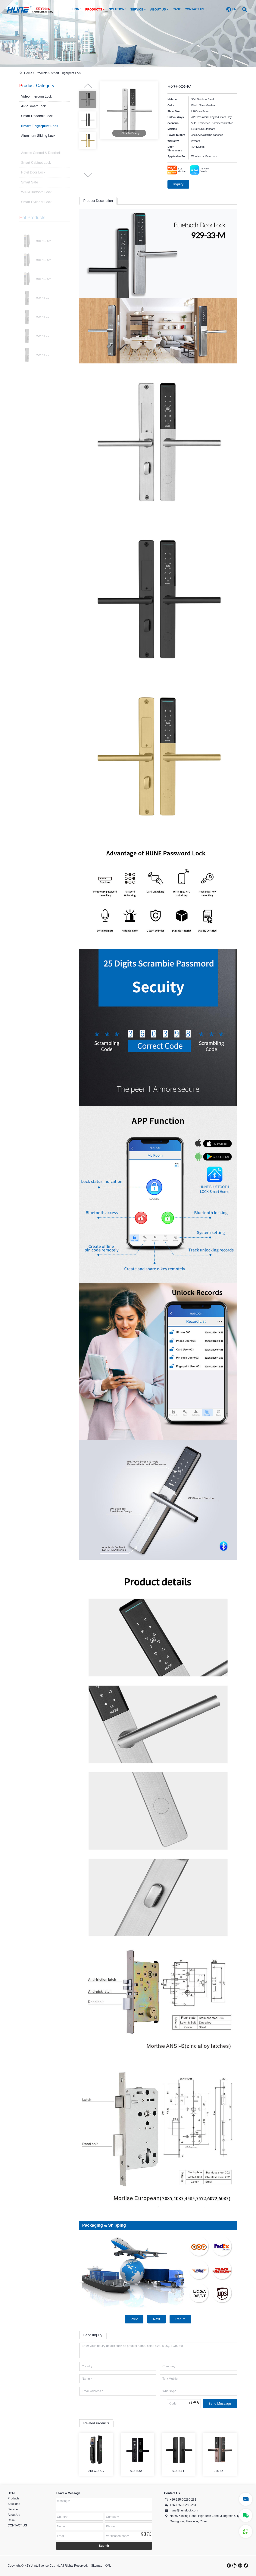 The height and width of the screenshot is (2576, 256). I want to click on Smart Cylinder Lock, so click(36, 201).